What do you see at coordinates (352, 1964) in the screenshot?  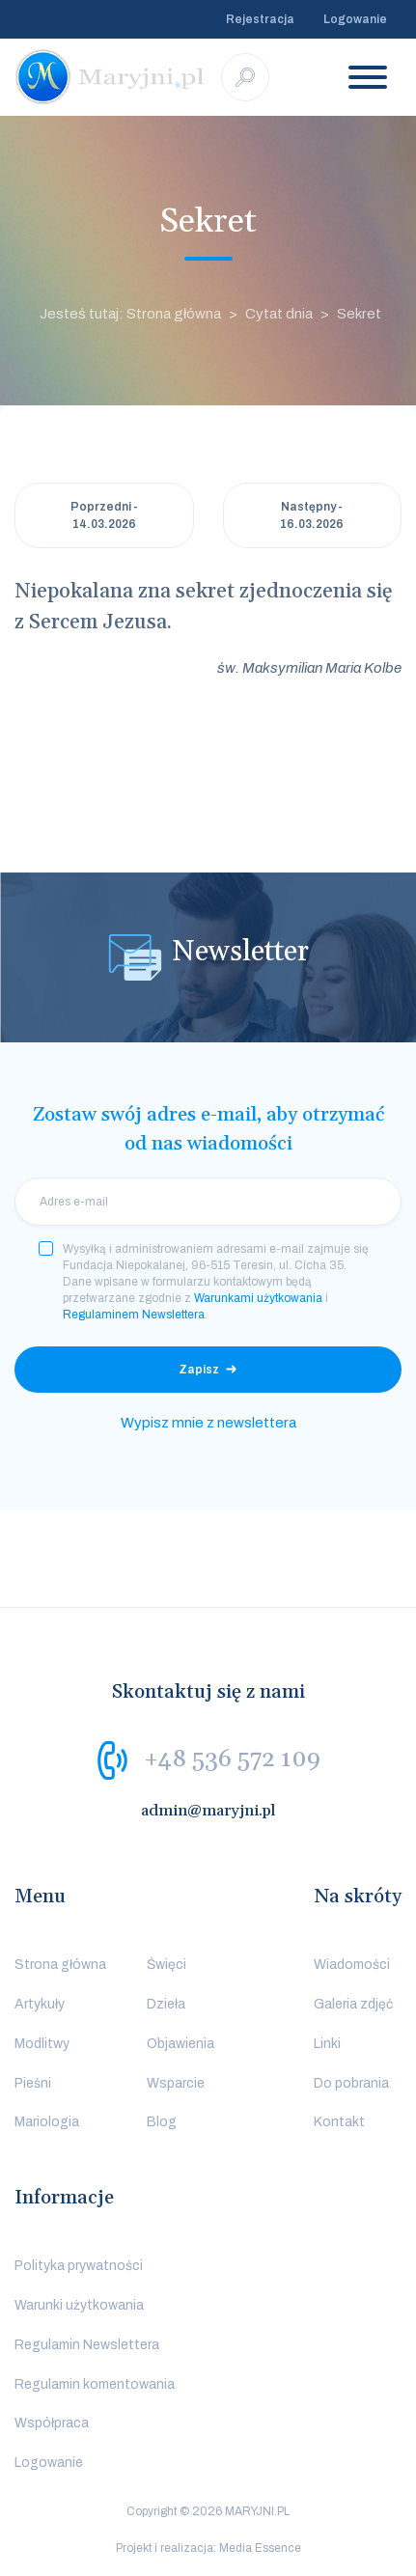 I see `Wiadomości` at bounding box center [352, 1964].